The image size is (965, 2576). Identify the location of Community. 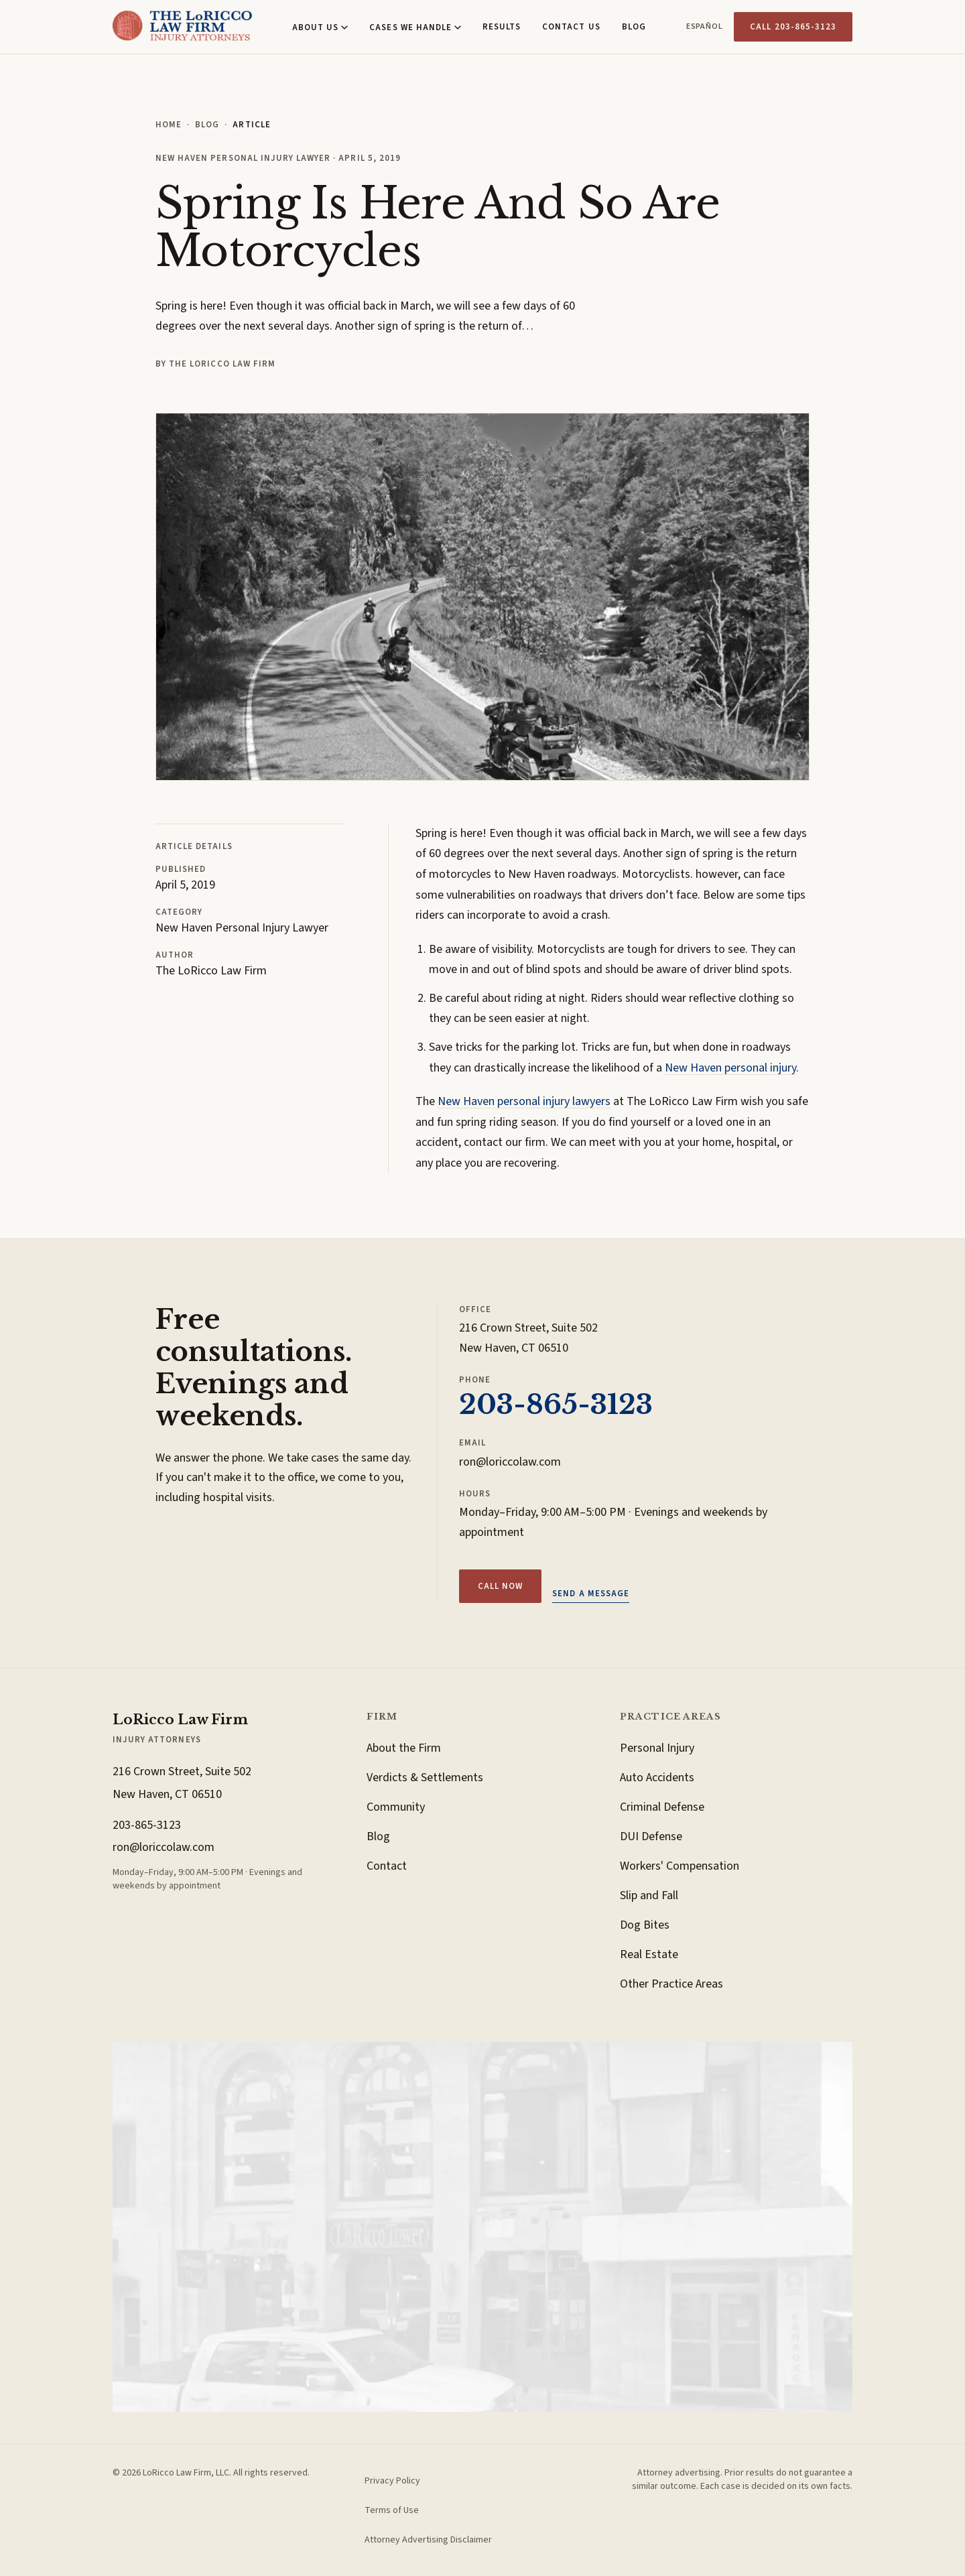
(396, 1807).